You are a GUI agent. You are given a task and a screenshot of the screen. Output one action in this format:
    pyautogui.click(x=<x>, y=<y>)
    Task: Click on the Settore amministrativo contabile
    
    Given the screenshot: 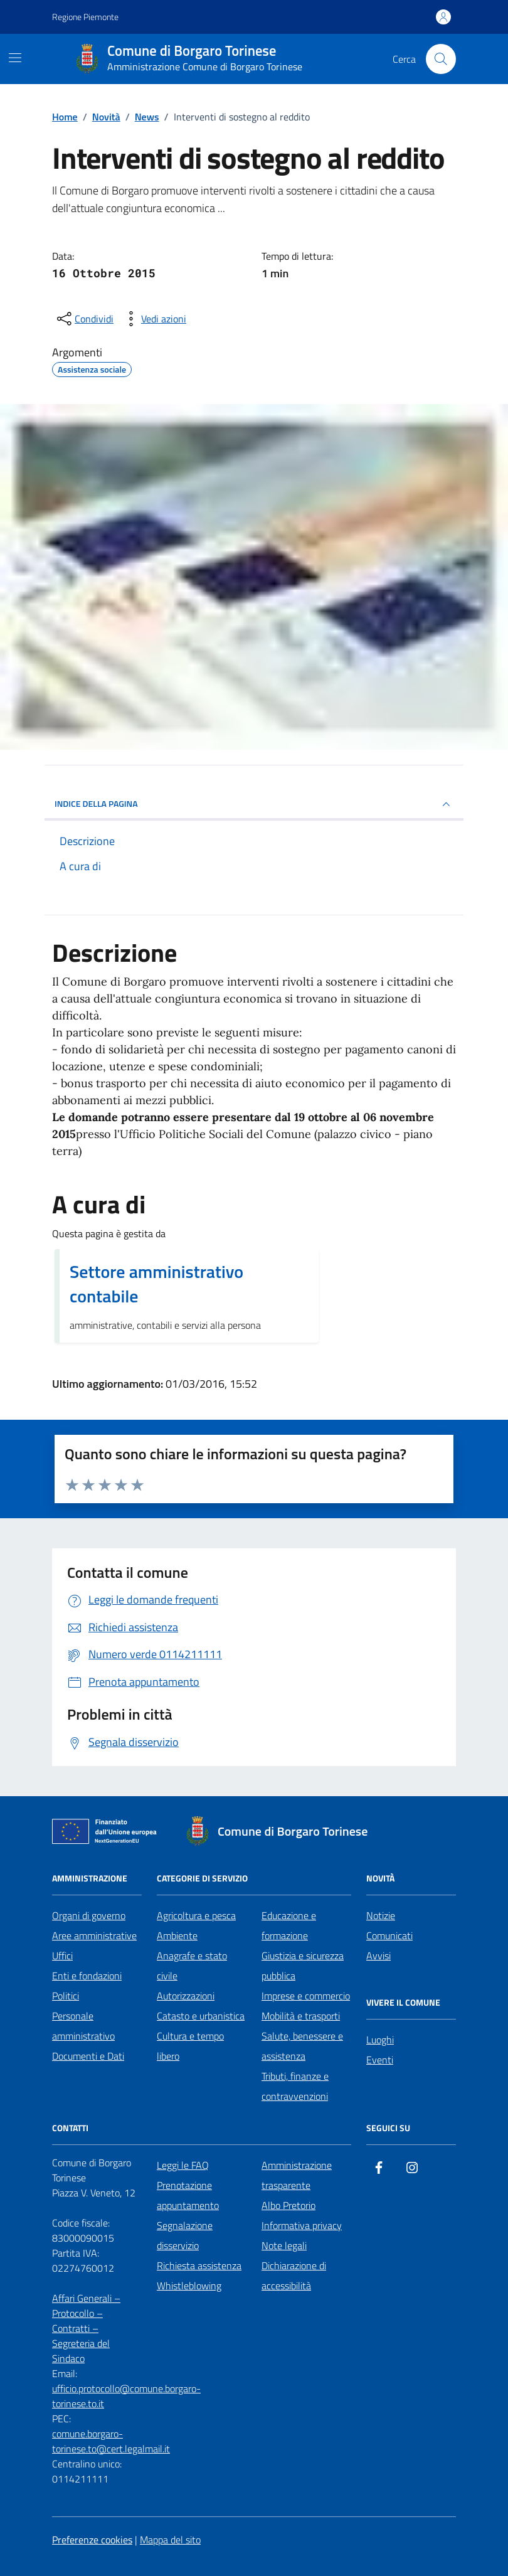 What is the action you would take?
    pyautogui.click(x=156, y=1284)
    